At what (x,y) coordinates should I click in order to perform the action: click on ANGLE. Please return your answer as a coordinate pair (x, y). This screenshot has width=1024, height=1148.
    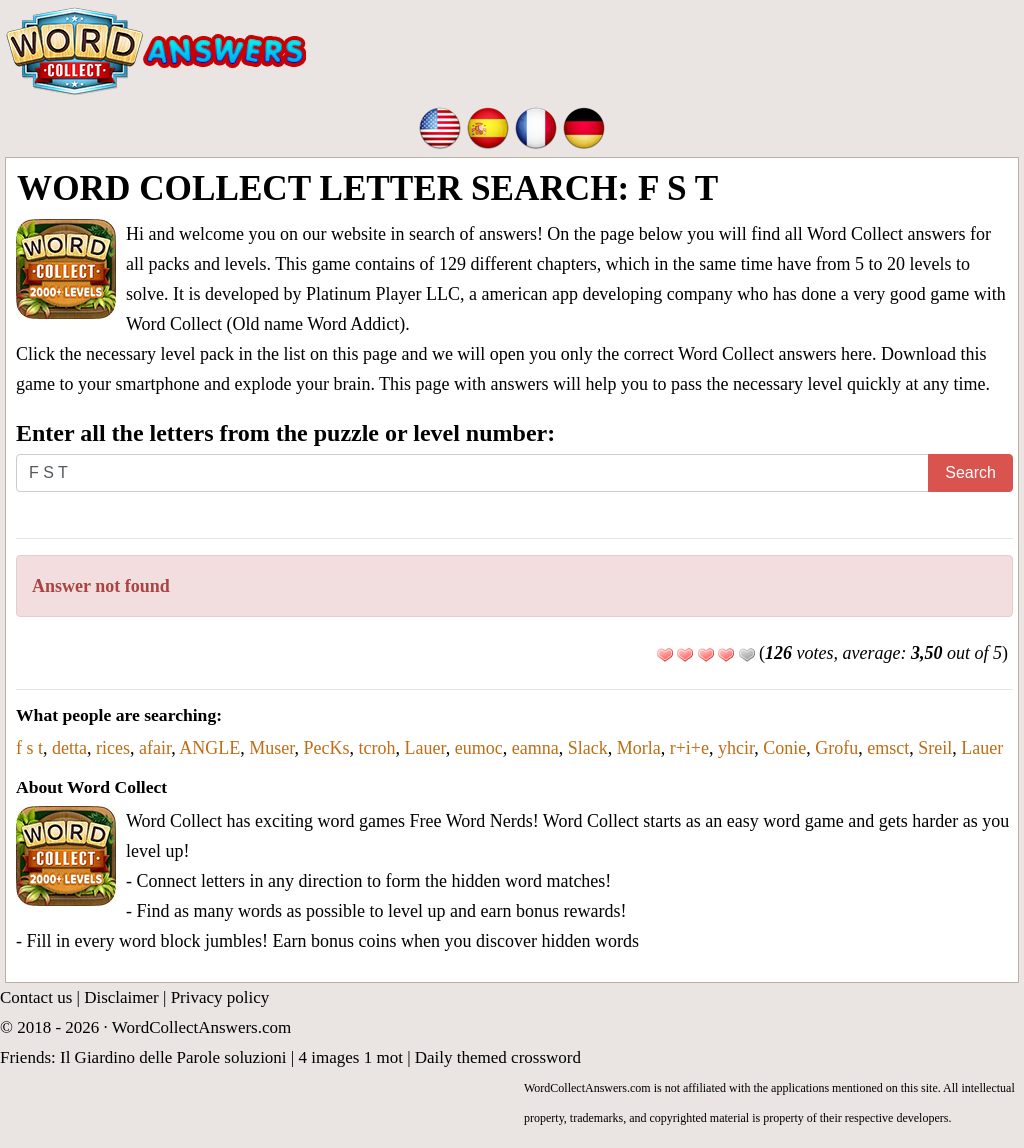
    Looking at the image, I should click on (209, 748).